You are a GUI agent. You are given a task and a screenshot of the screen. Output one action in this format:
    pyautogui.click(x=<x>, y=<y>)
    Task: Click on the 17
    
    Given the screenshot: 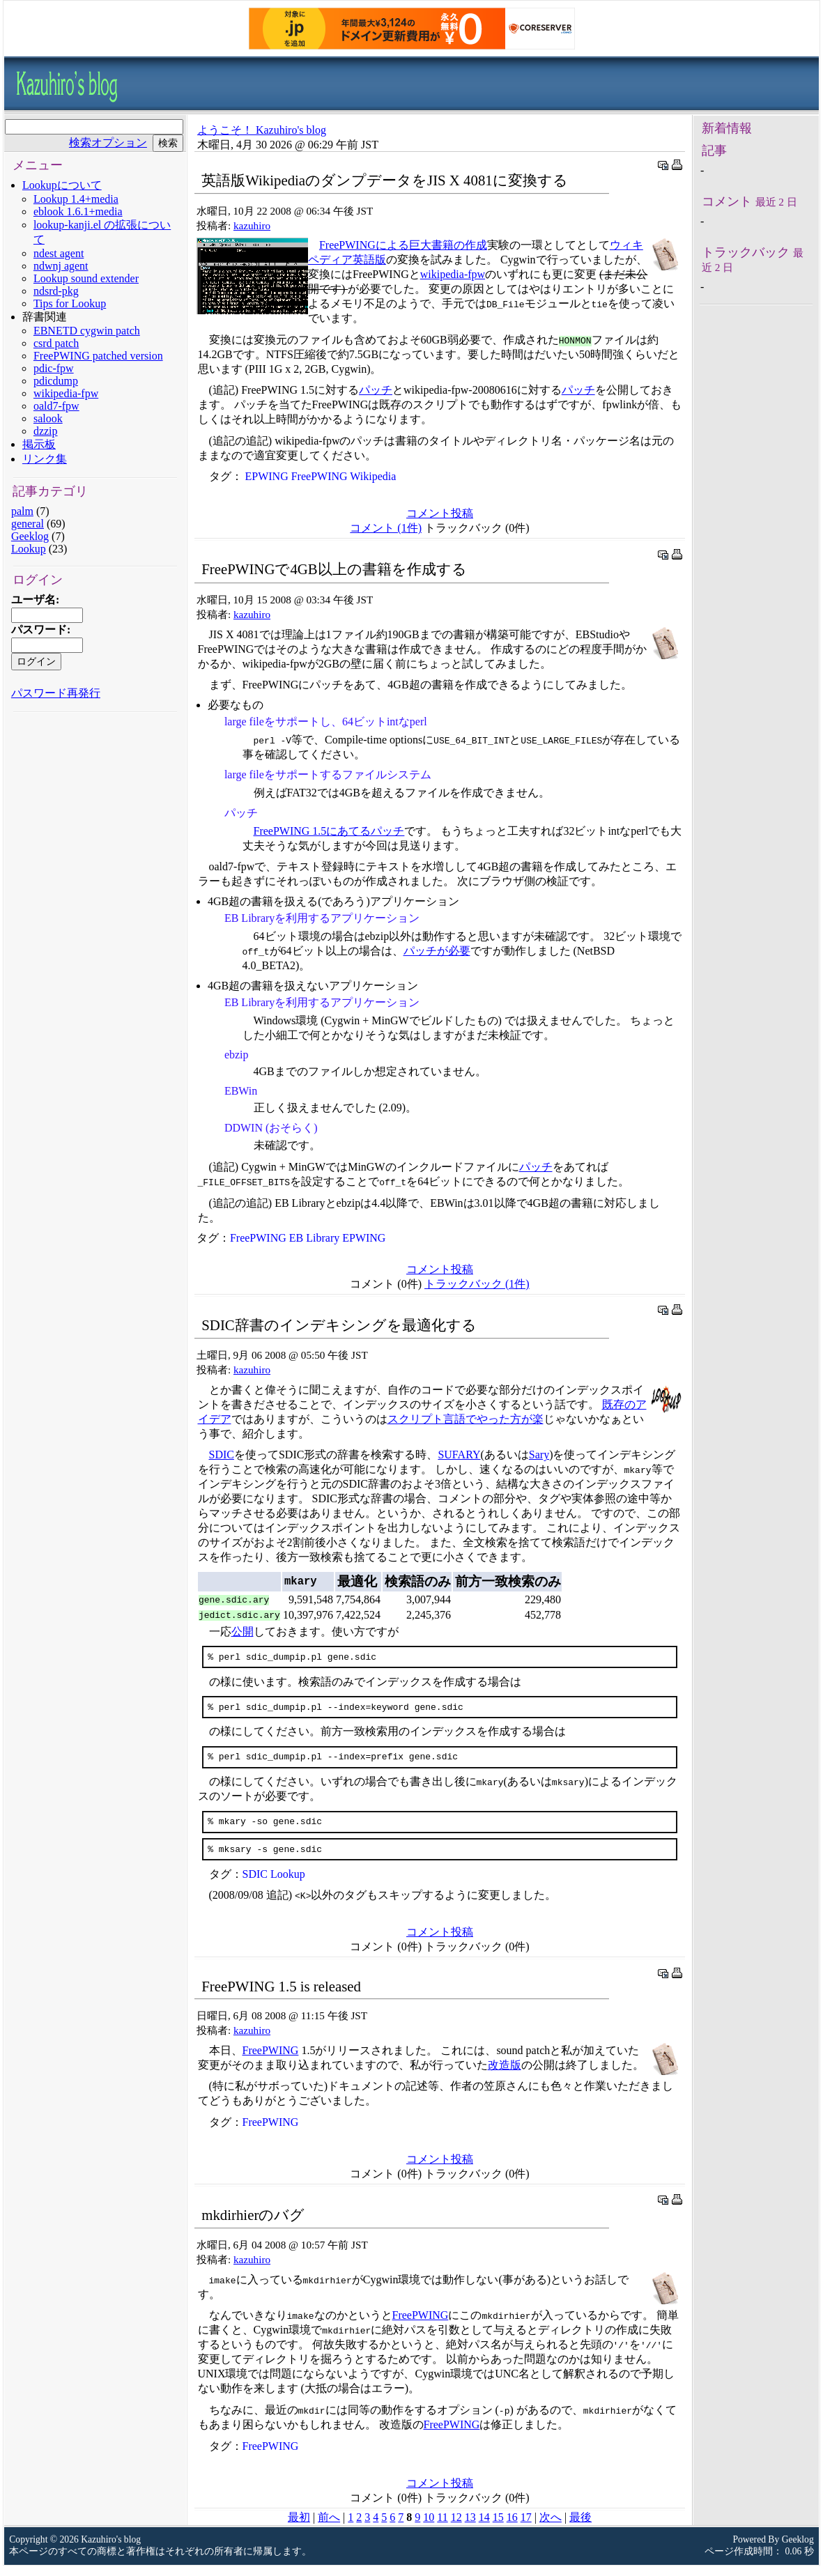 What is the action you would take?
    pyautogui.click(x=526, y=2527)
    